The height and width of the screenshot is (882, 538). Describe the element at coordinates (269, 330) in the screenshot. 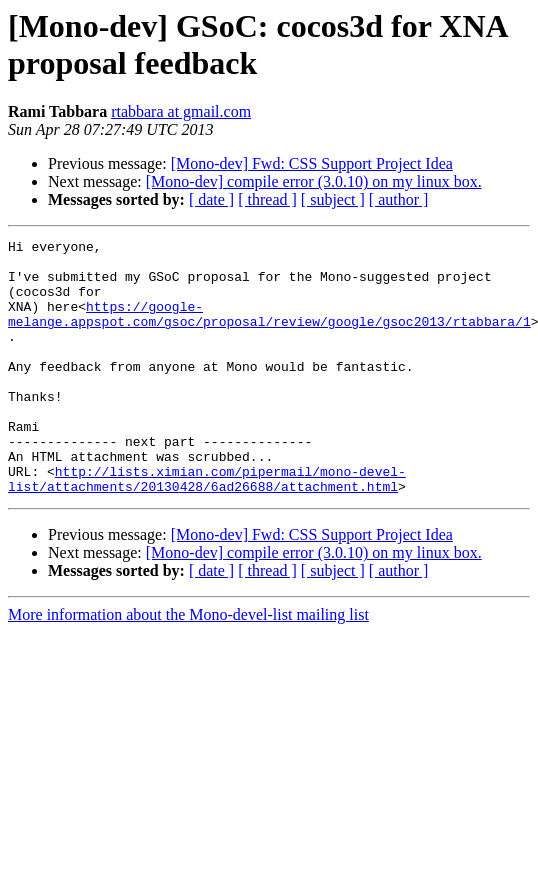

I see `https://google-melange.appspot.com/gsoc/proposal/review/google/gsoc2013/rtabbara/1` at that location.